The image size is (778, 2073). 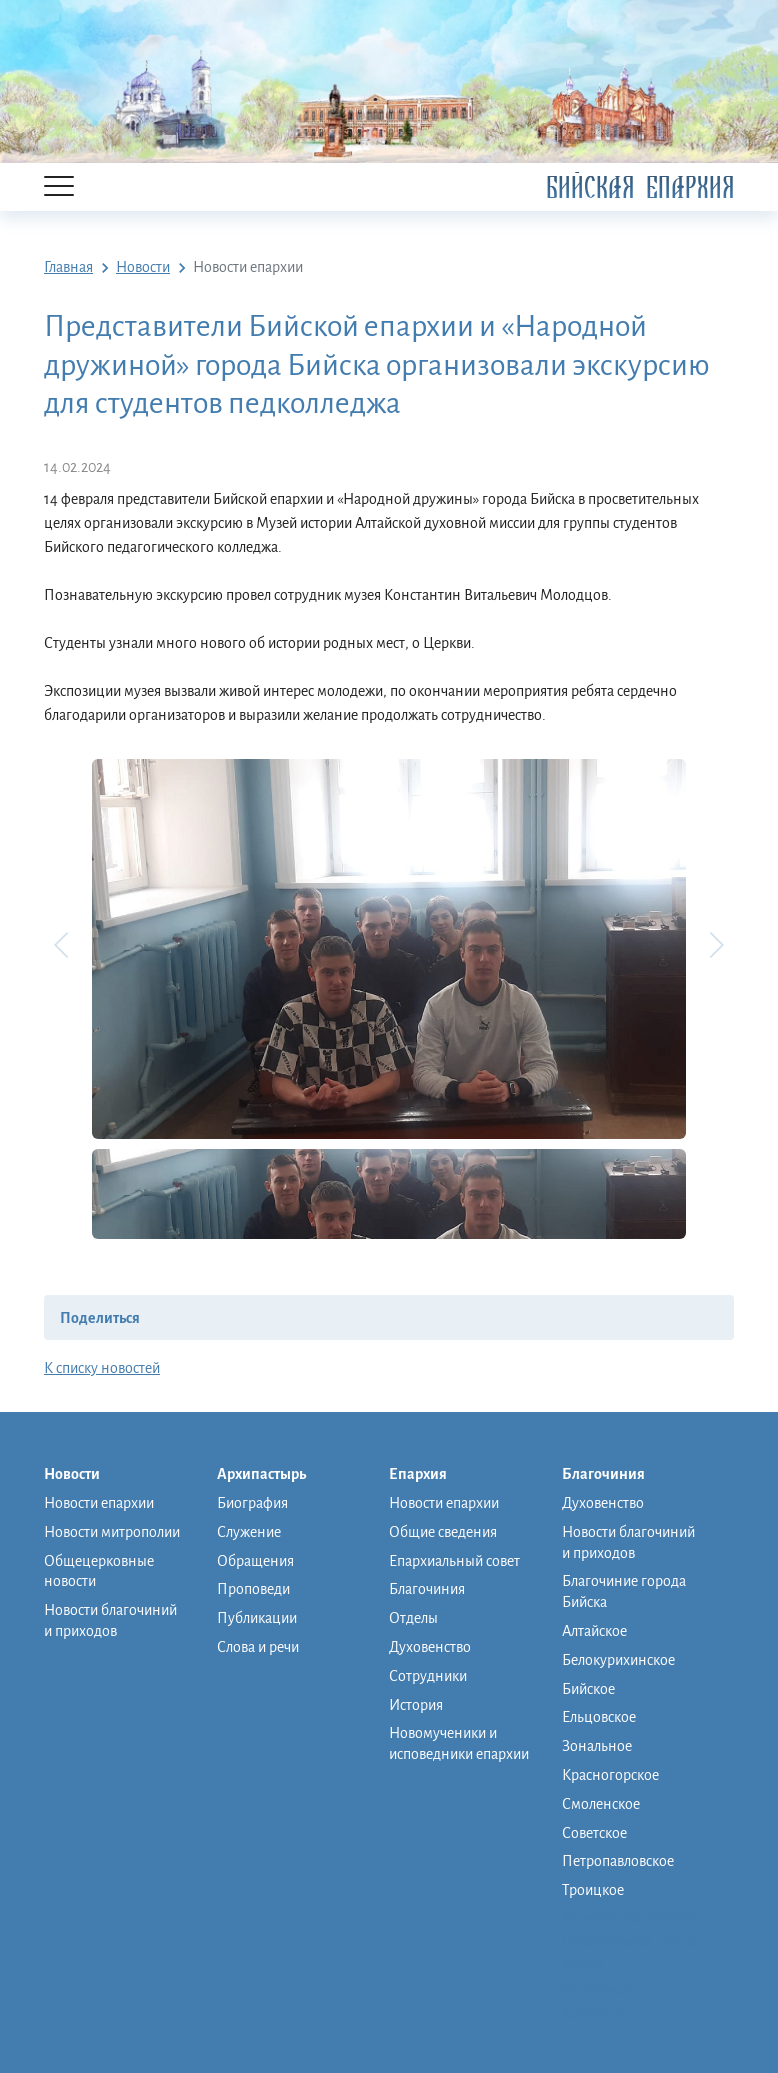 What do you see at coordinates (102, 1368) in the screenshot?
I see `К списку новостей` at bounding box center [102, 1368].